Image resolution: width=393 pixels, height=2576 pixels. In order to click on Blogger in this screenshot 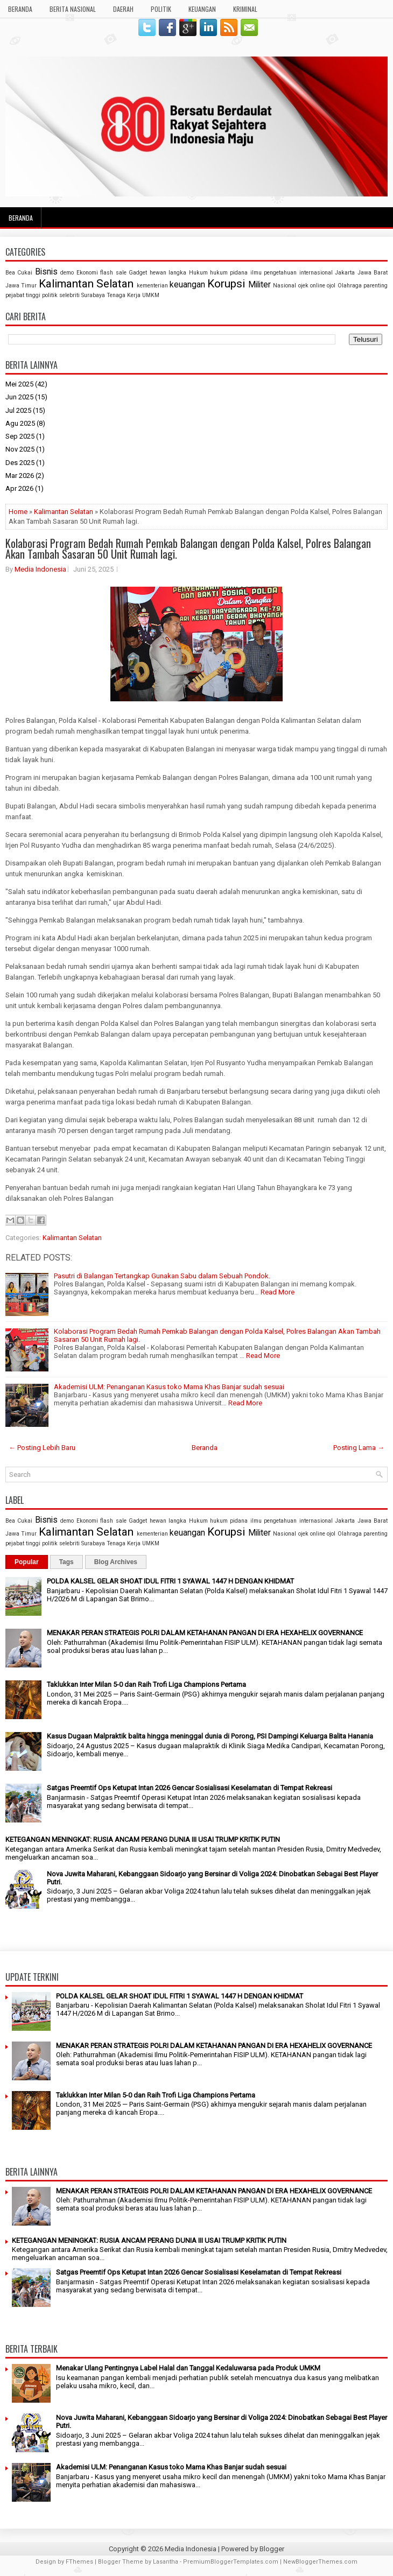, I will do `click(271, 2549)`.